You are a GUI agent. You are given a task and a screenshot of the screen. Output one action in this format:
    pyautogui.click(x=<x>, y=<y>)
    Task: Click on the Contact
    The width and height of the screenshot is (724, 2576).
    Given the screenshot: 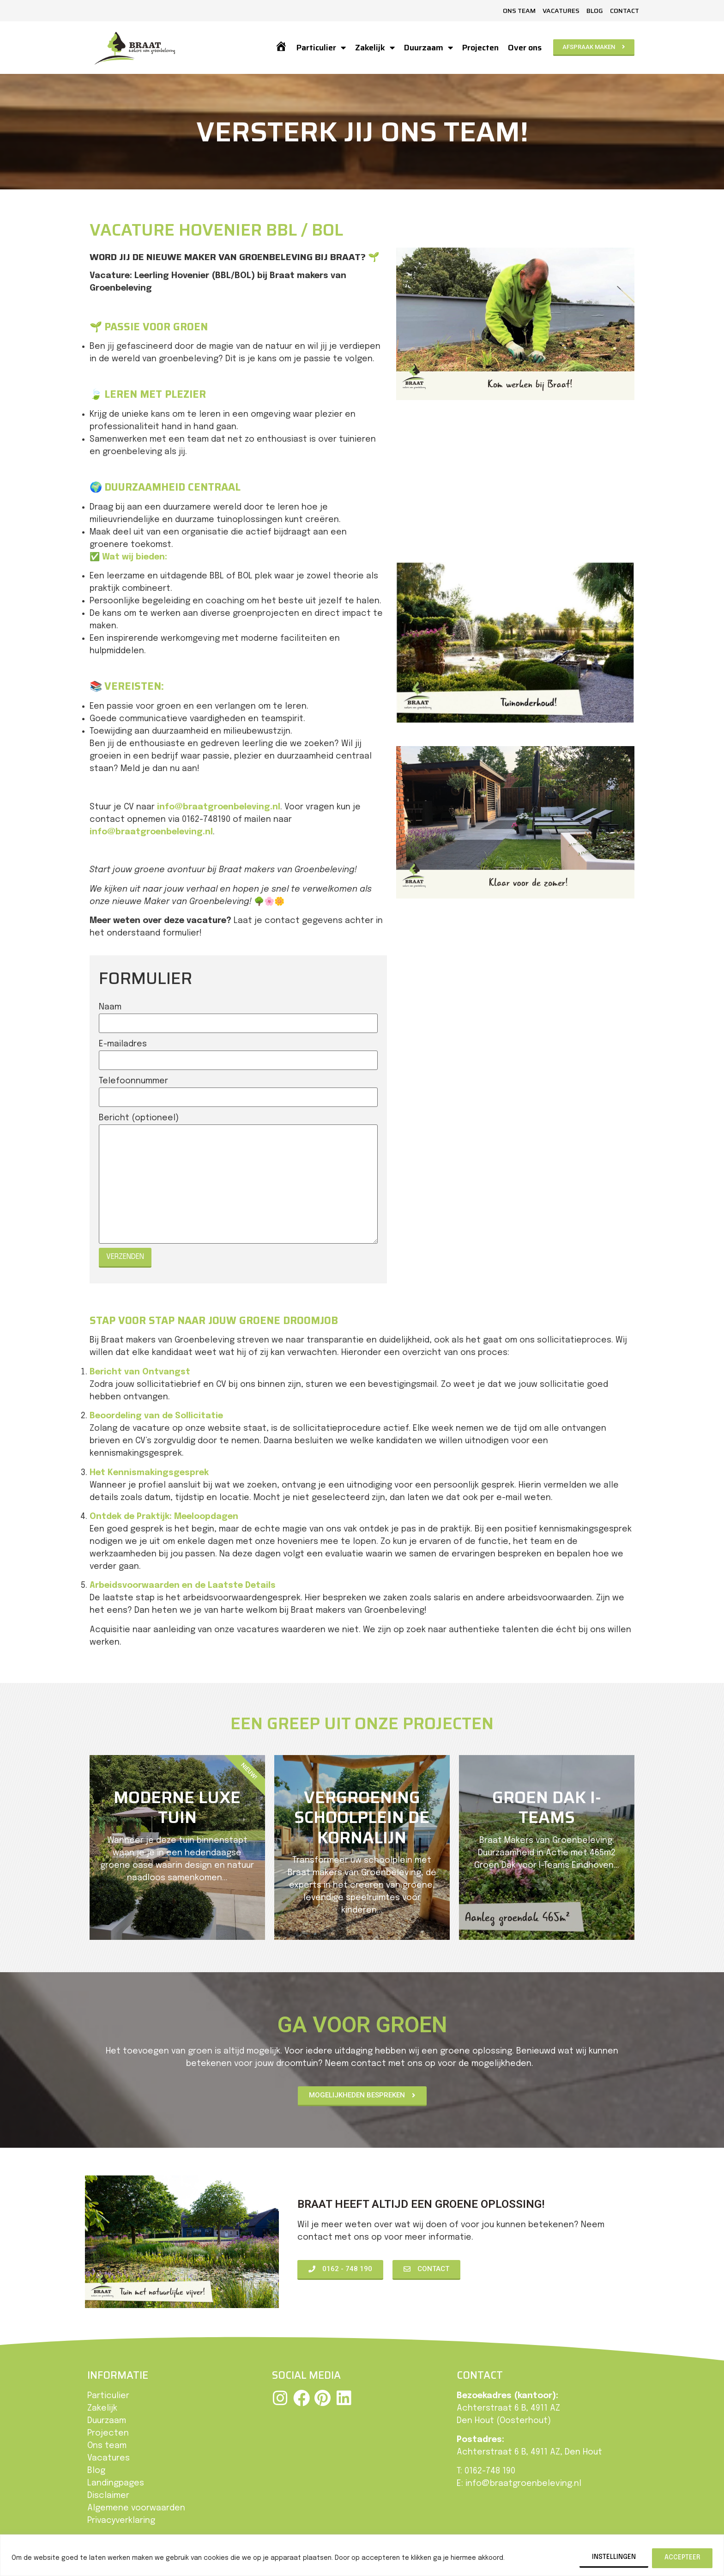 What is the action you would take?
    pyautogui.click(x=624, y=11)
    